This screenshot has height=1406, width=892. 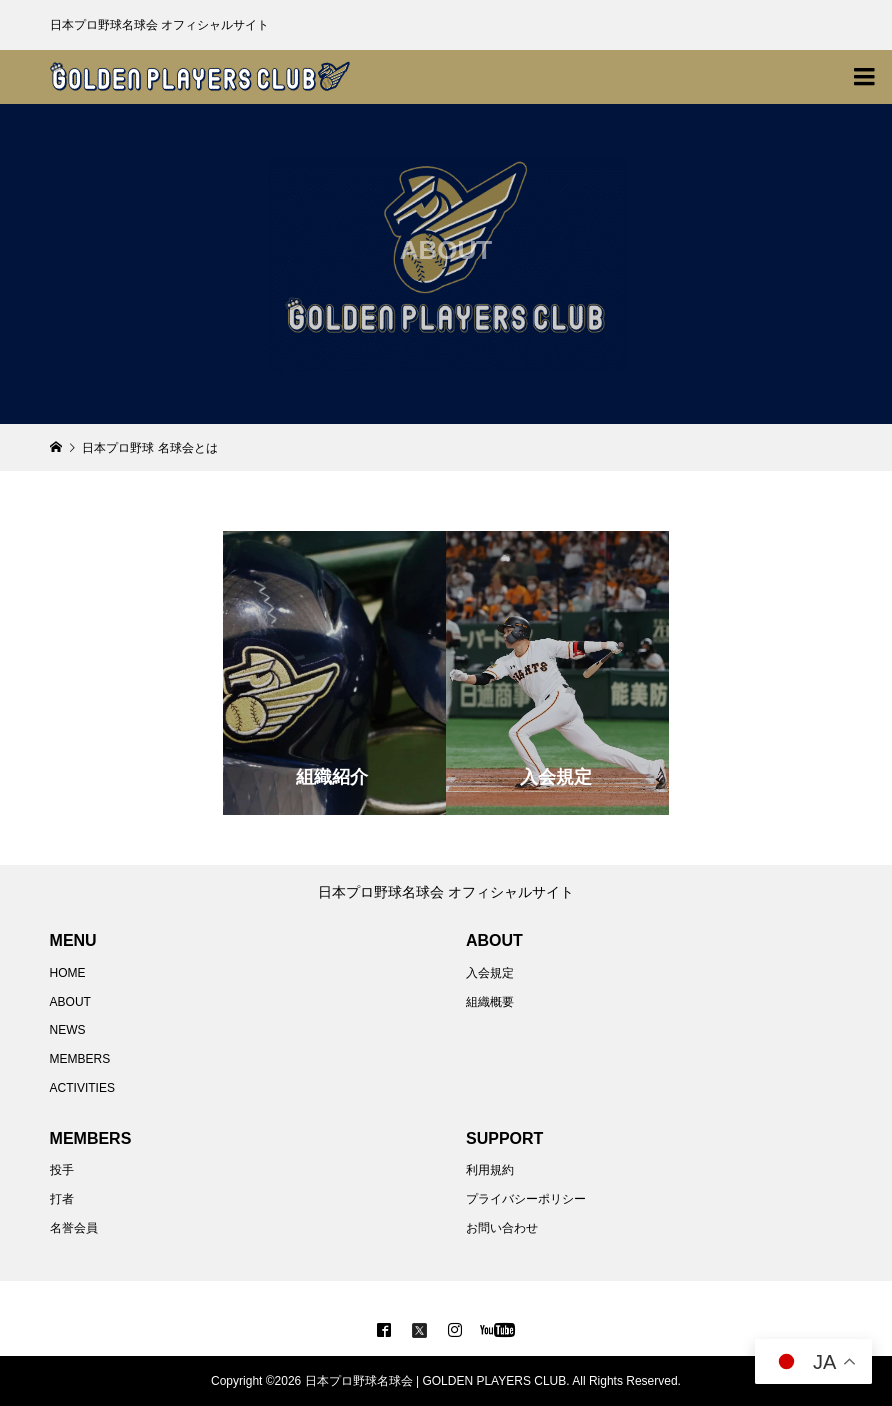 I want to click on MEMBERS, so click(x=80, y=1059).